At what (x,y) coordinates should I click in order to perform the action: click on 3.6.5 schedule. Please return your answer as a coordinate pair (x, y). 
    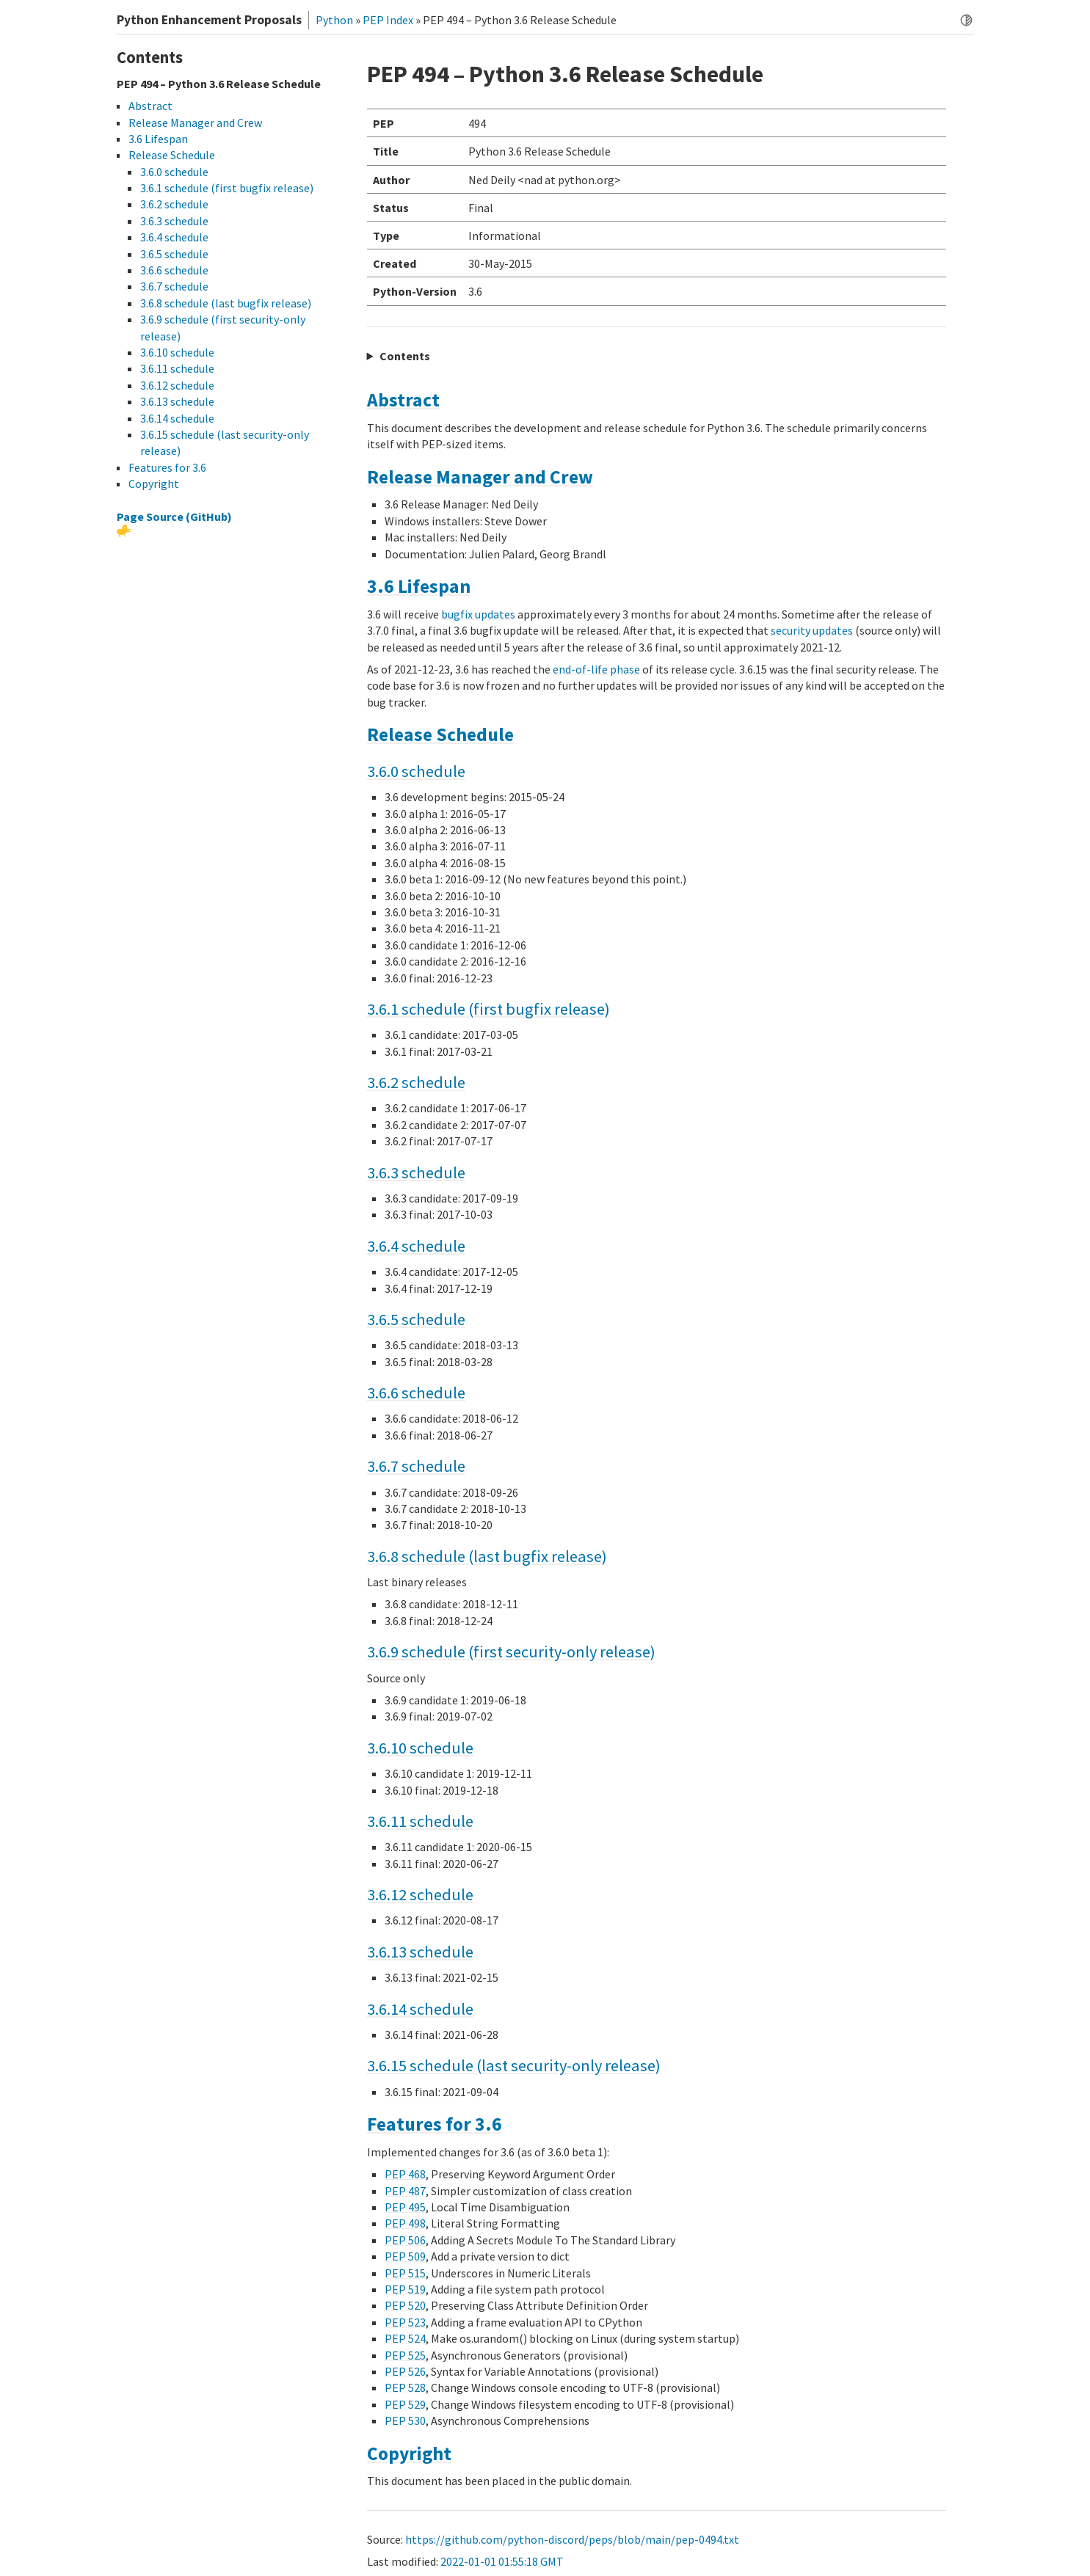
    Looking at the image, I should click on (416, 1319).